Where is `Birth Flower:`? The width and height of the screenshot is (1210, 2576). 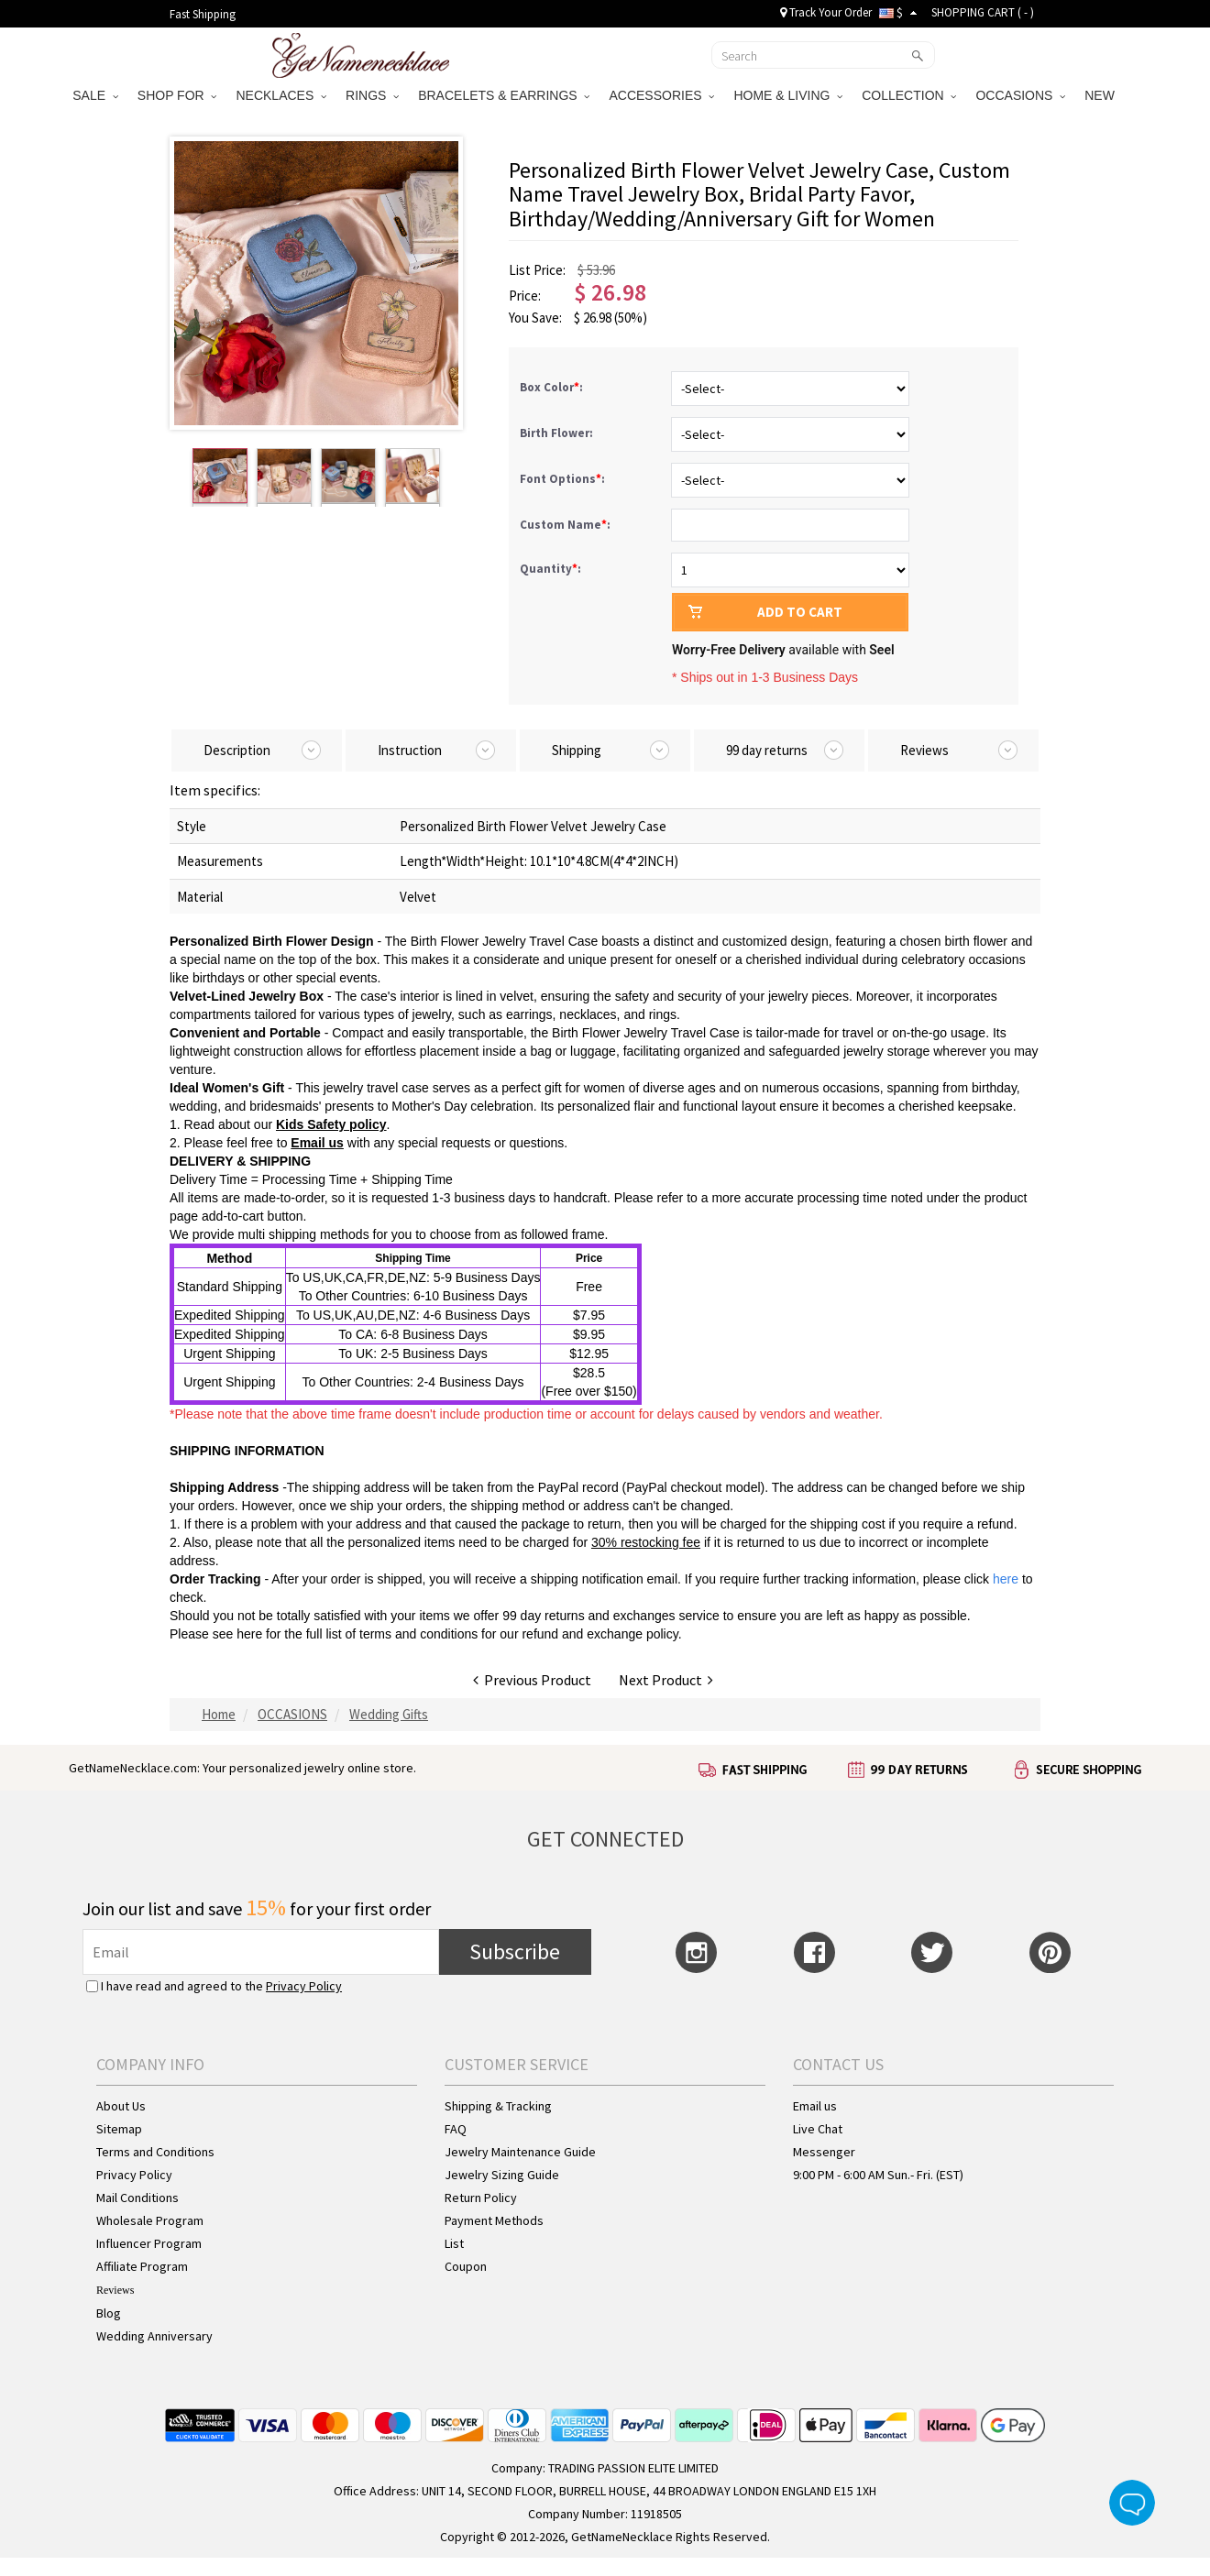 Birth Flower: is located at coordinates (558, 433).